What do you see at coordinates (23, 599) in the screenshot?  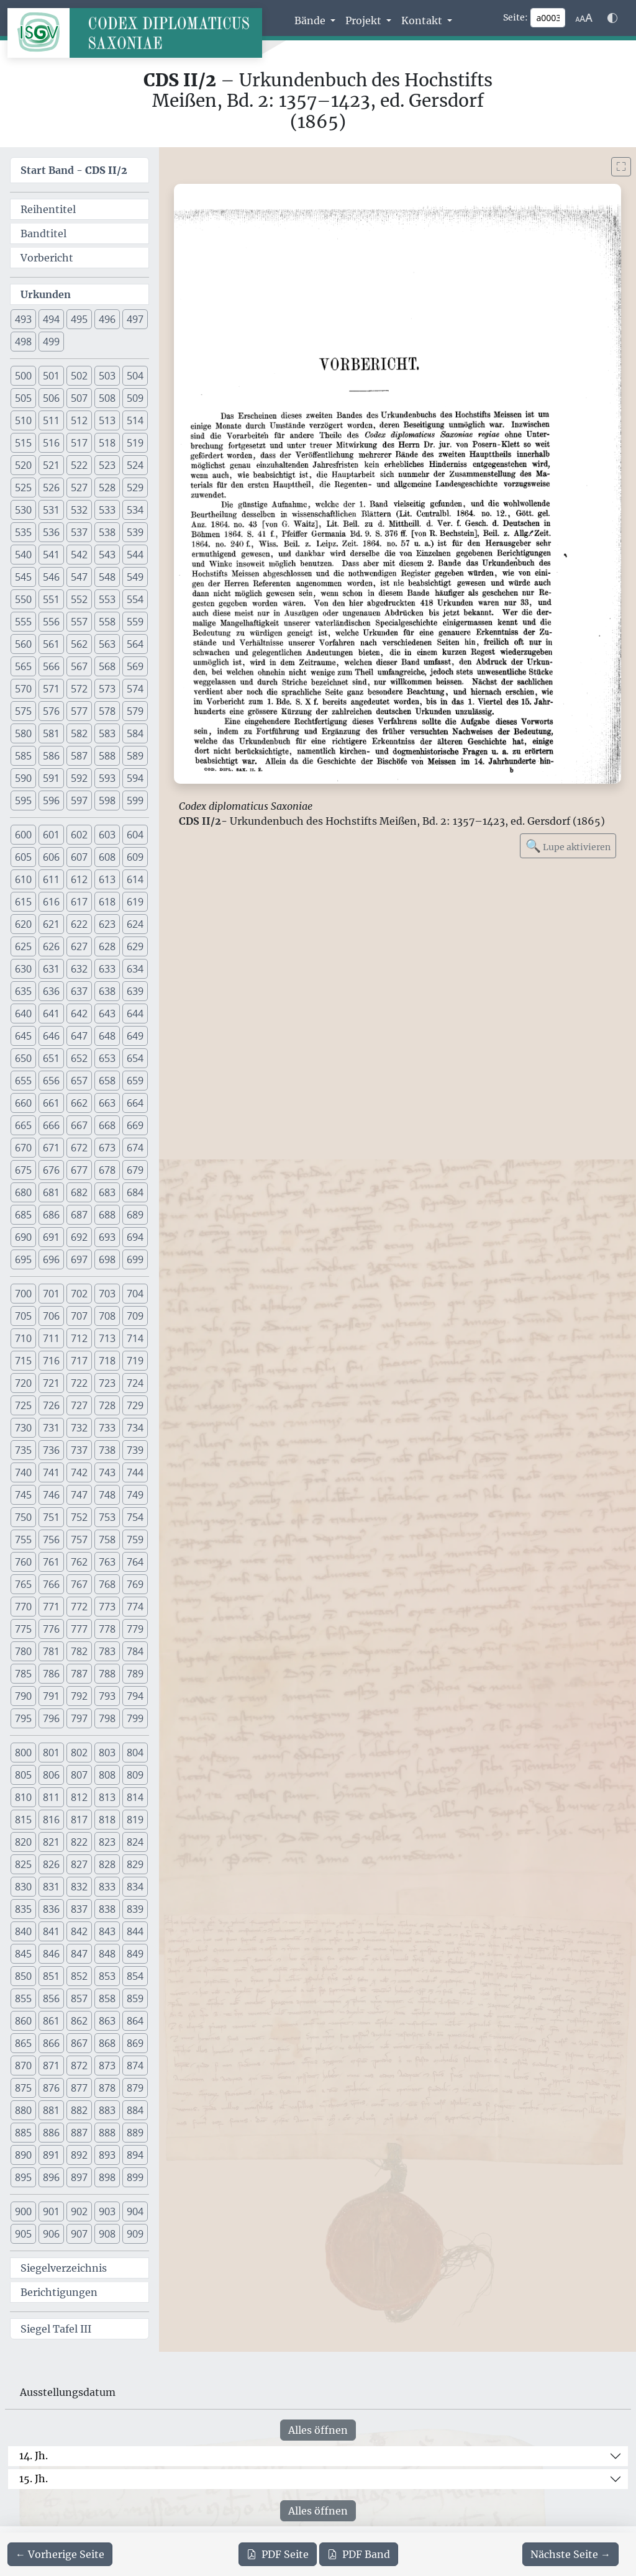 I see `550 [button]` at bounding box center [23, 599].